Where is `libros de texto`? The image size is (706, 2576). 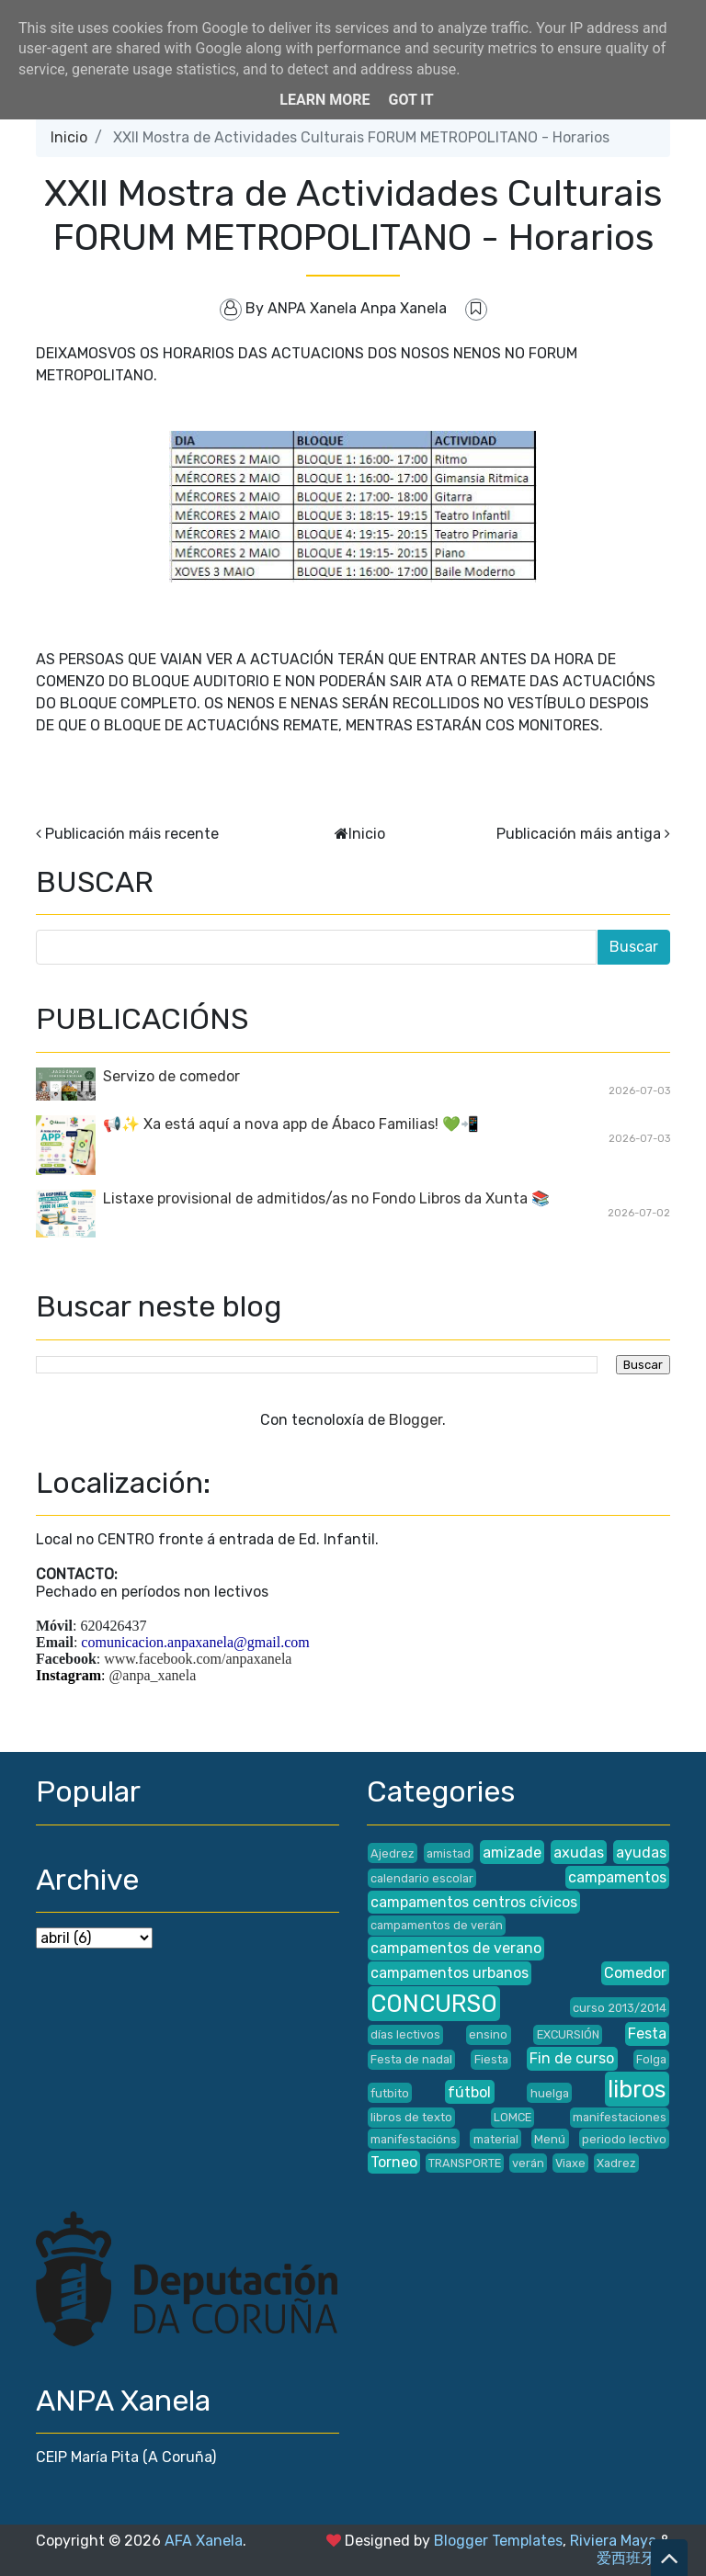 libros de texto is located at coordinates (411, 2117).